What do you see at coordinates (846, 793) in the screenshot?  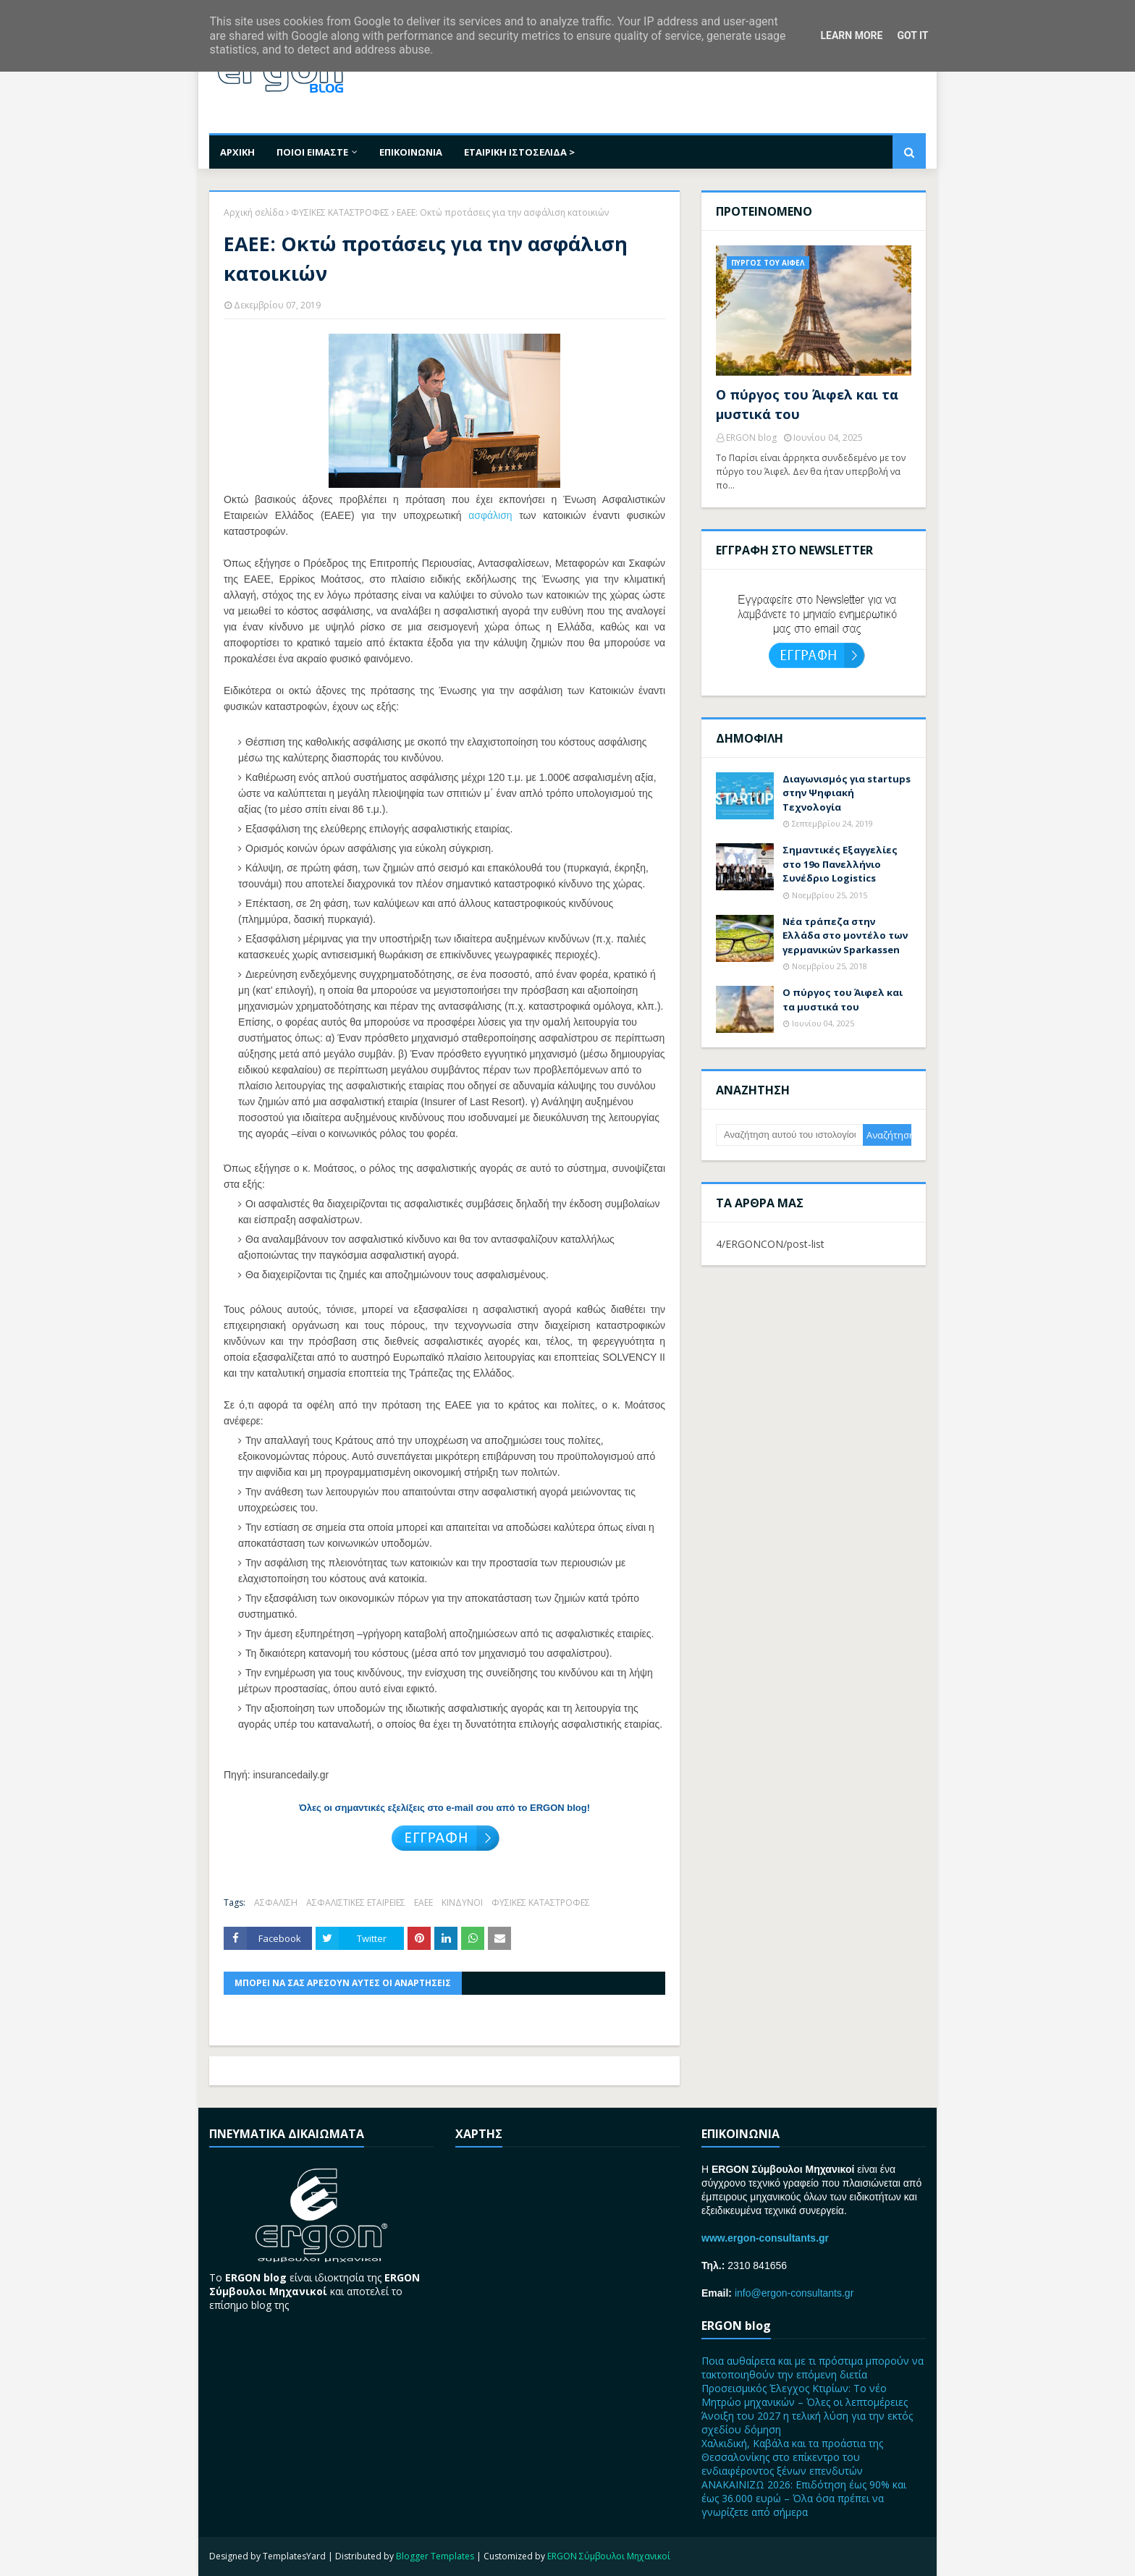 I see `Διαγωνισμός για startups στην Ψηφιακή Τεχνολογία` at bounding box center [846, 793].